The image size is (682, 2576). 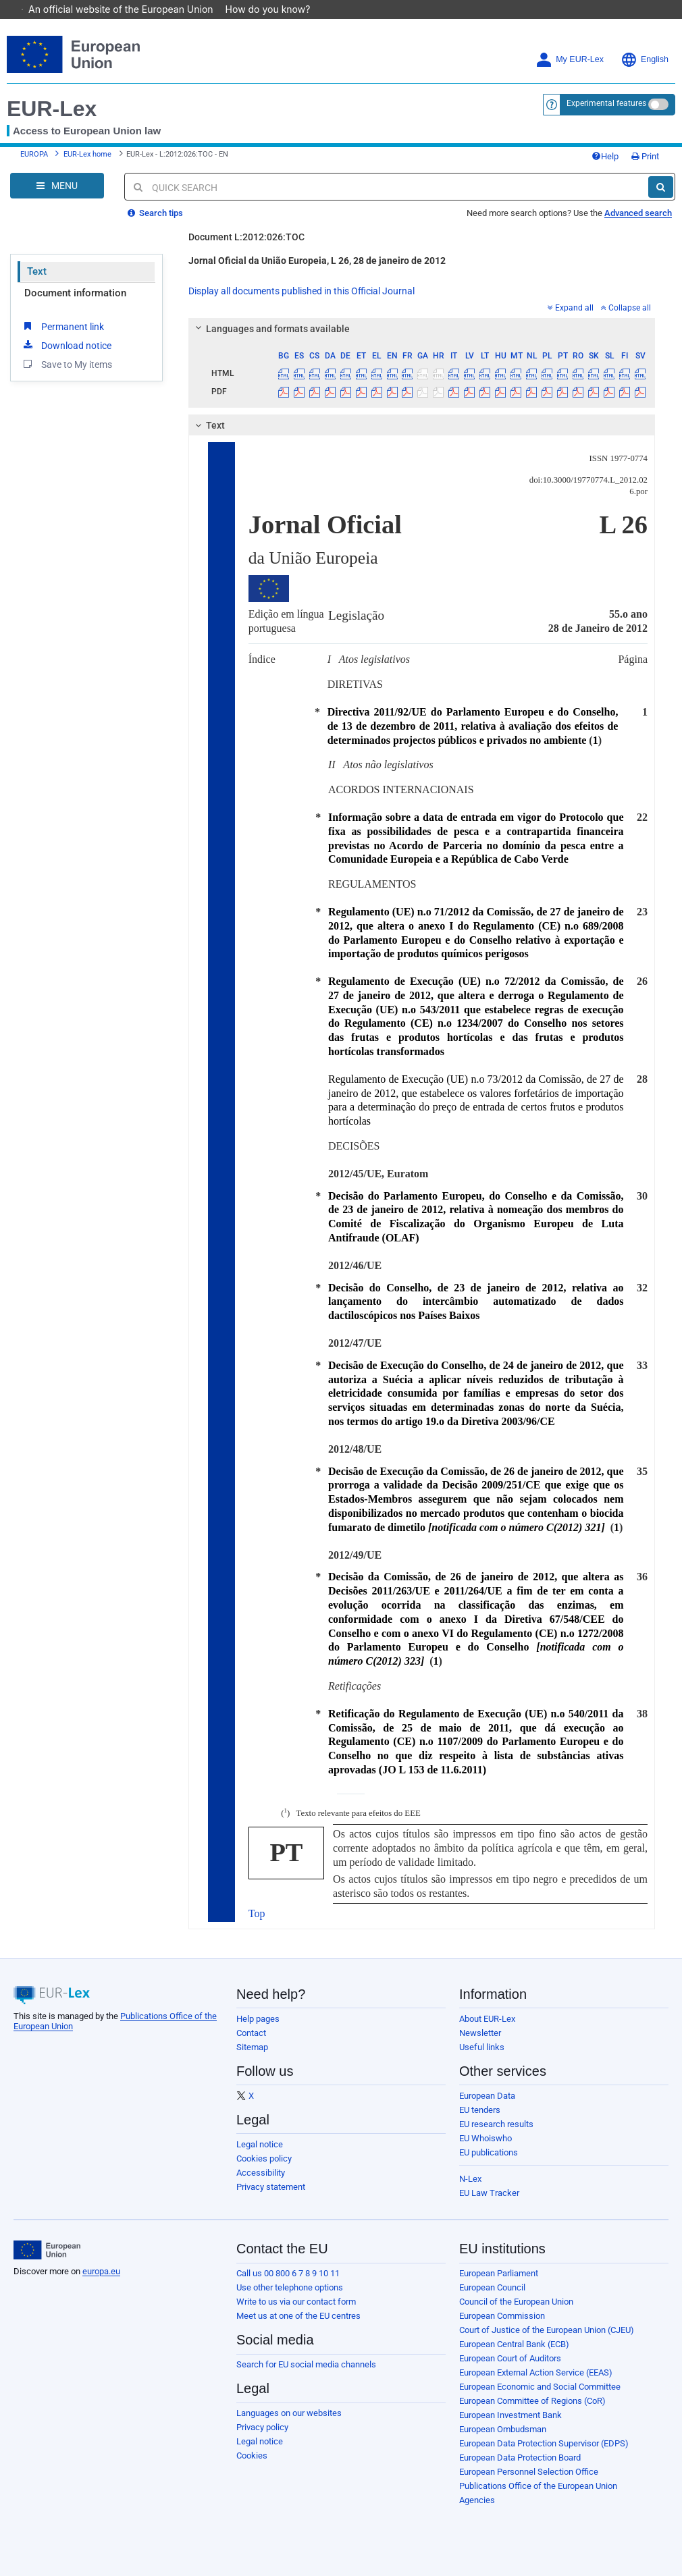 What do you see at coordinates (37, 271) in the screenshot?
I see `Text` at bounding box center [37, 271].